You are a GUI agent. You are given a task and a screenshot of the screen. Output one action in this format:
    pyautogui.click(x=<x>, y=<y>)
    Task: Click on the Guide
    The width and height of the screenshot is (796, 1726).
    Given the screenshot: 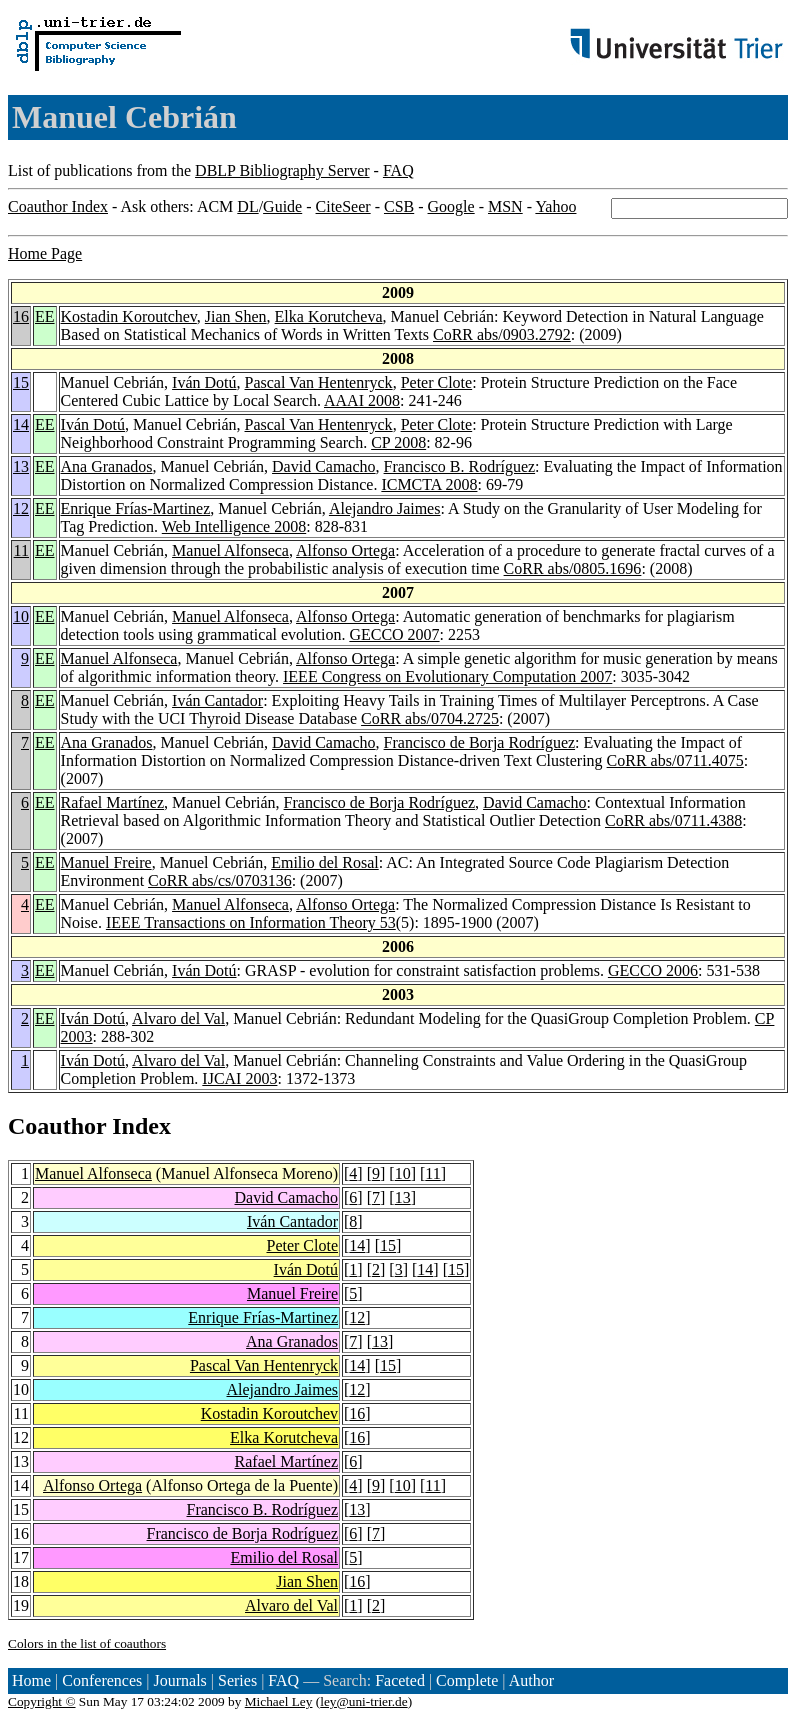 What is the action you would take?
    pyautogui.click(x=282, y=206)
    